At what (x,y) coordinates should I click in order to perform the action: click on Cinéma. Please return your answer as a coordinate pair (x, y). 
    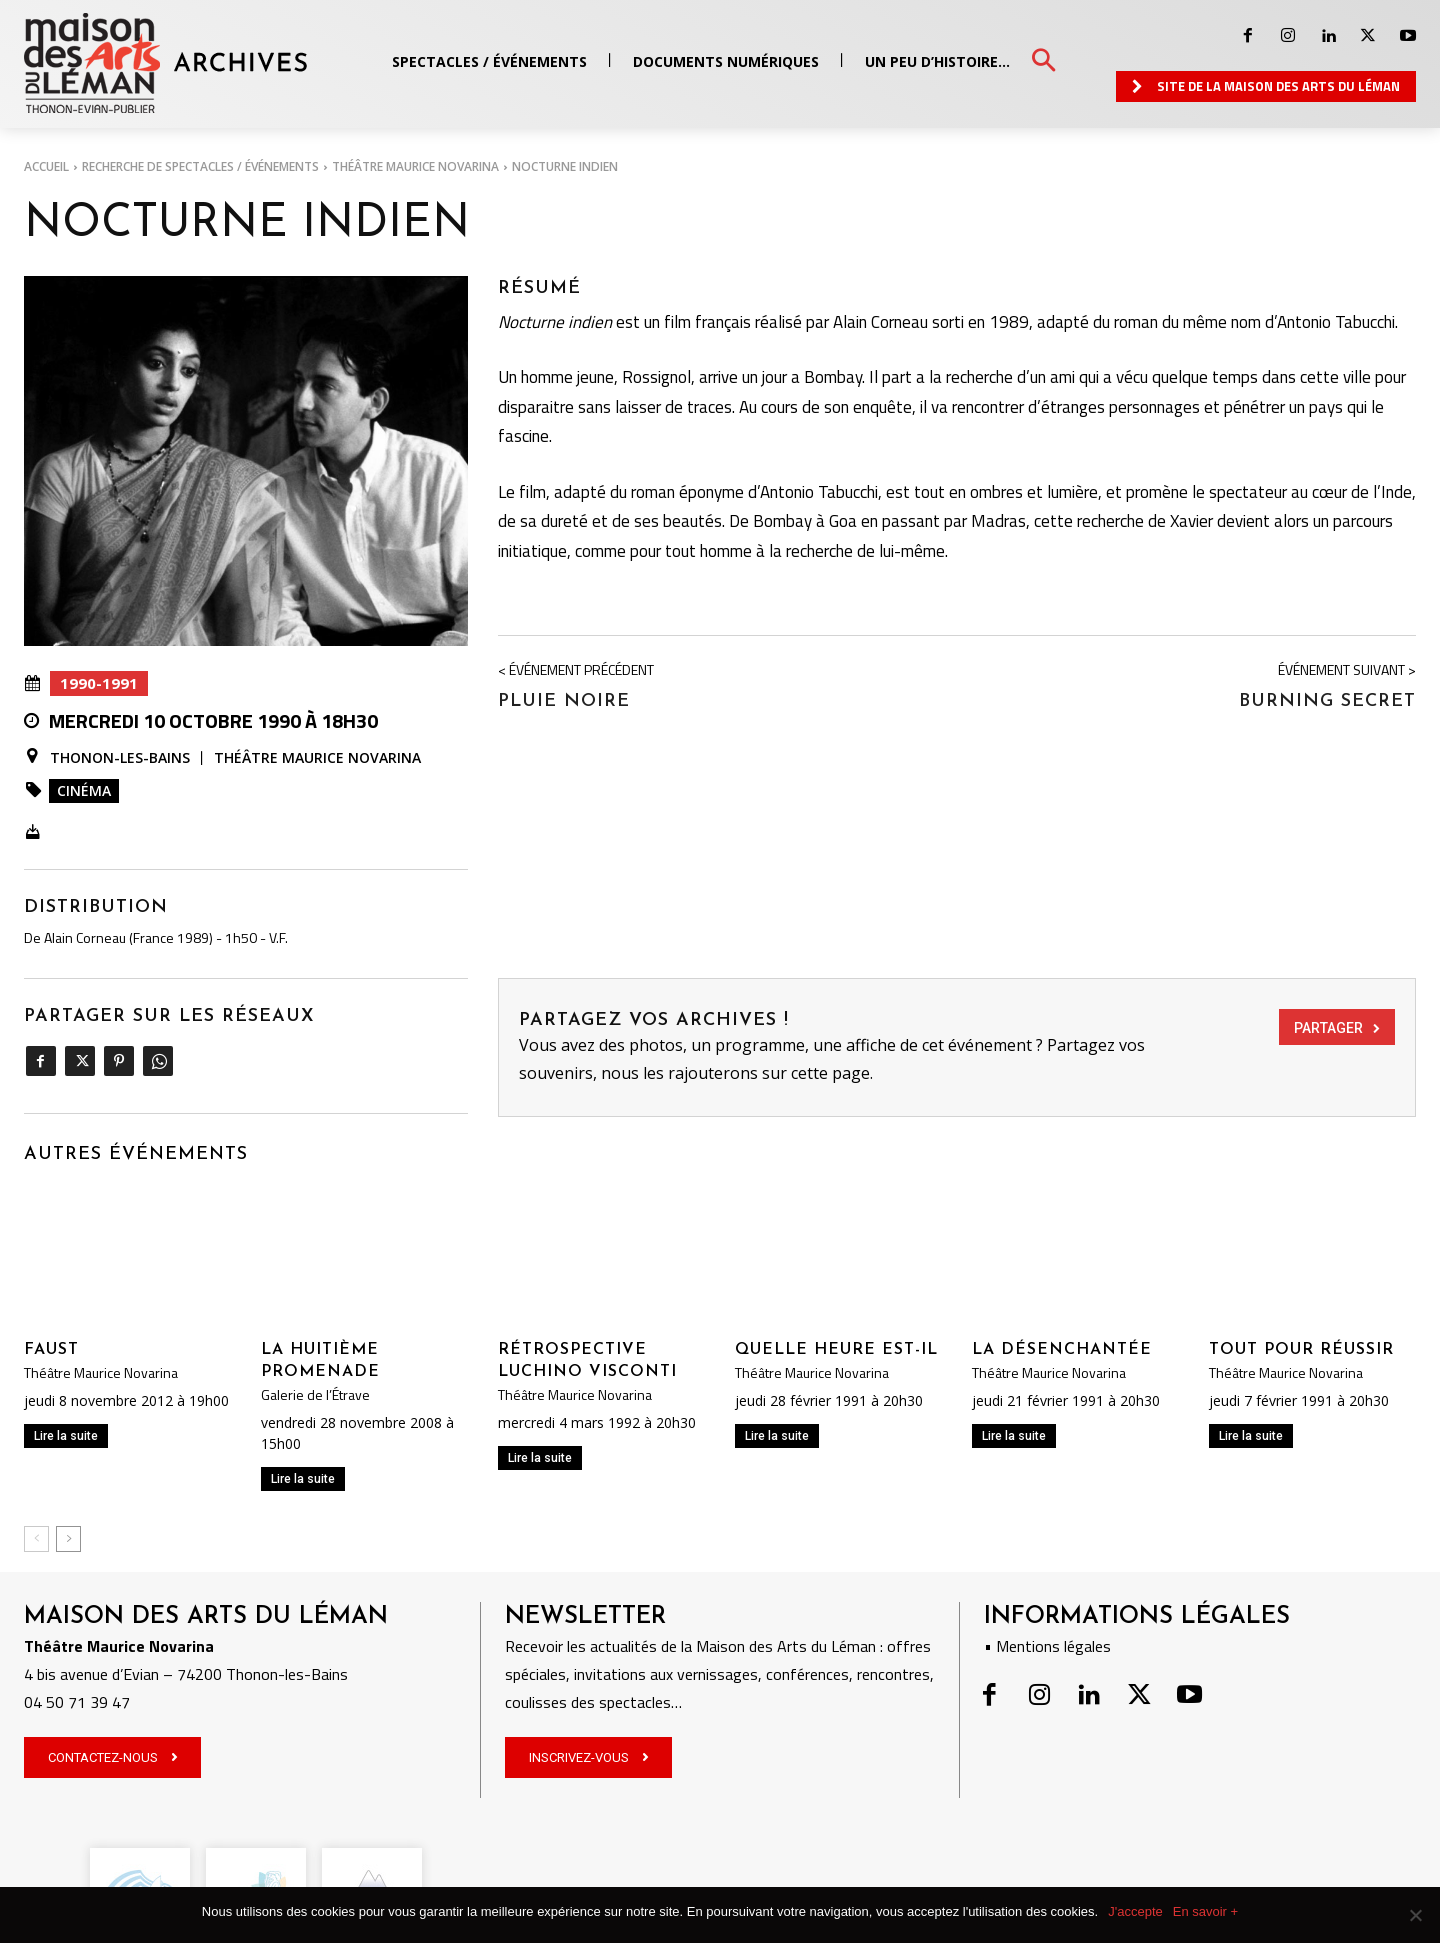
    Looking at the image, I should click on (84, 790).